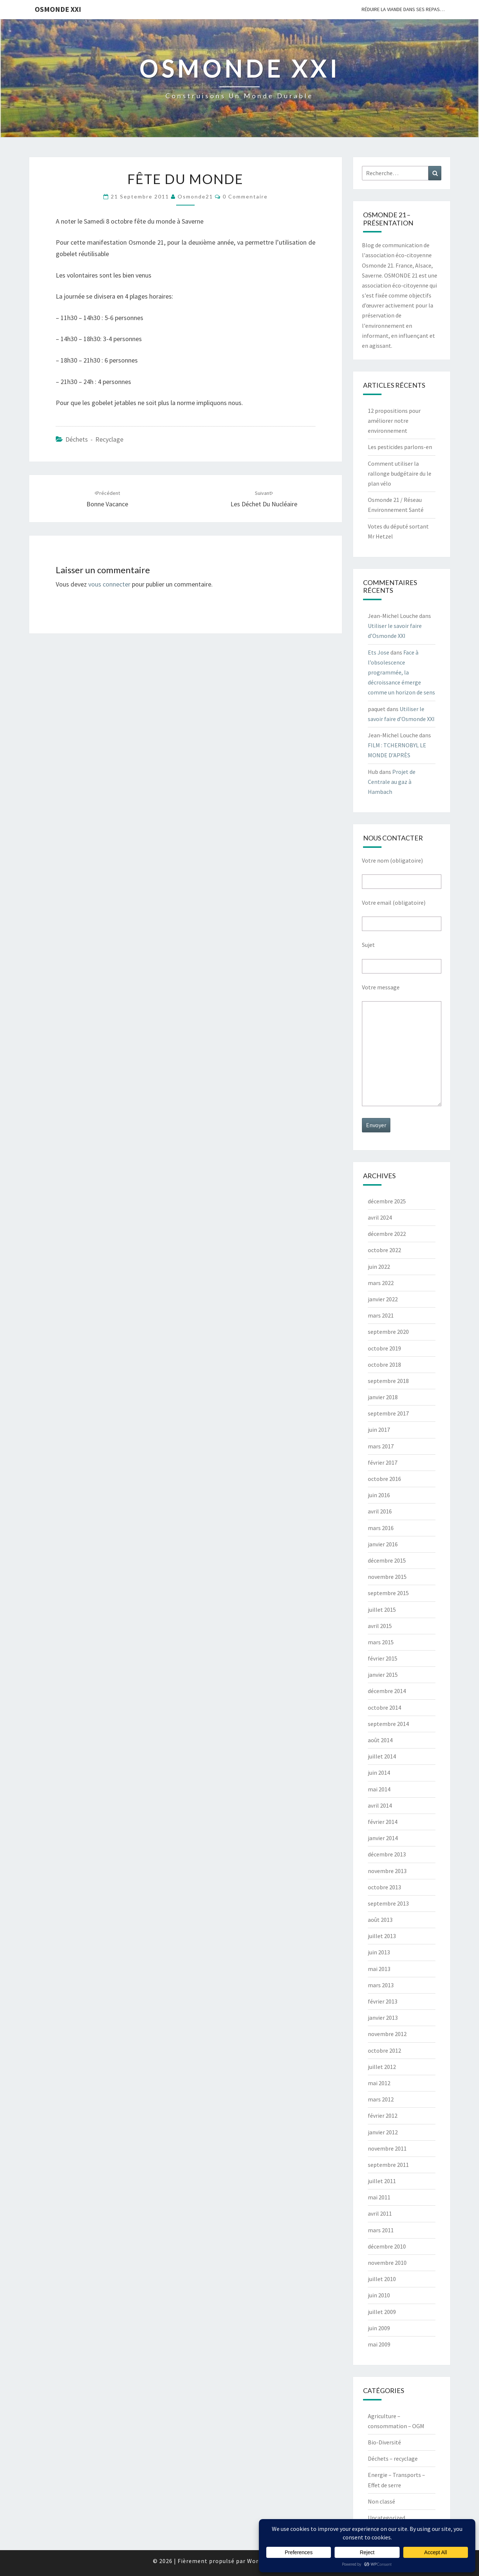  I want to click on mars 2013, so click(381, 1985).